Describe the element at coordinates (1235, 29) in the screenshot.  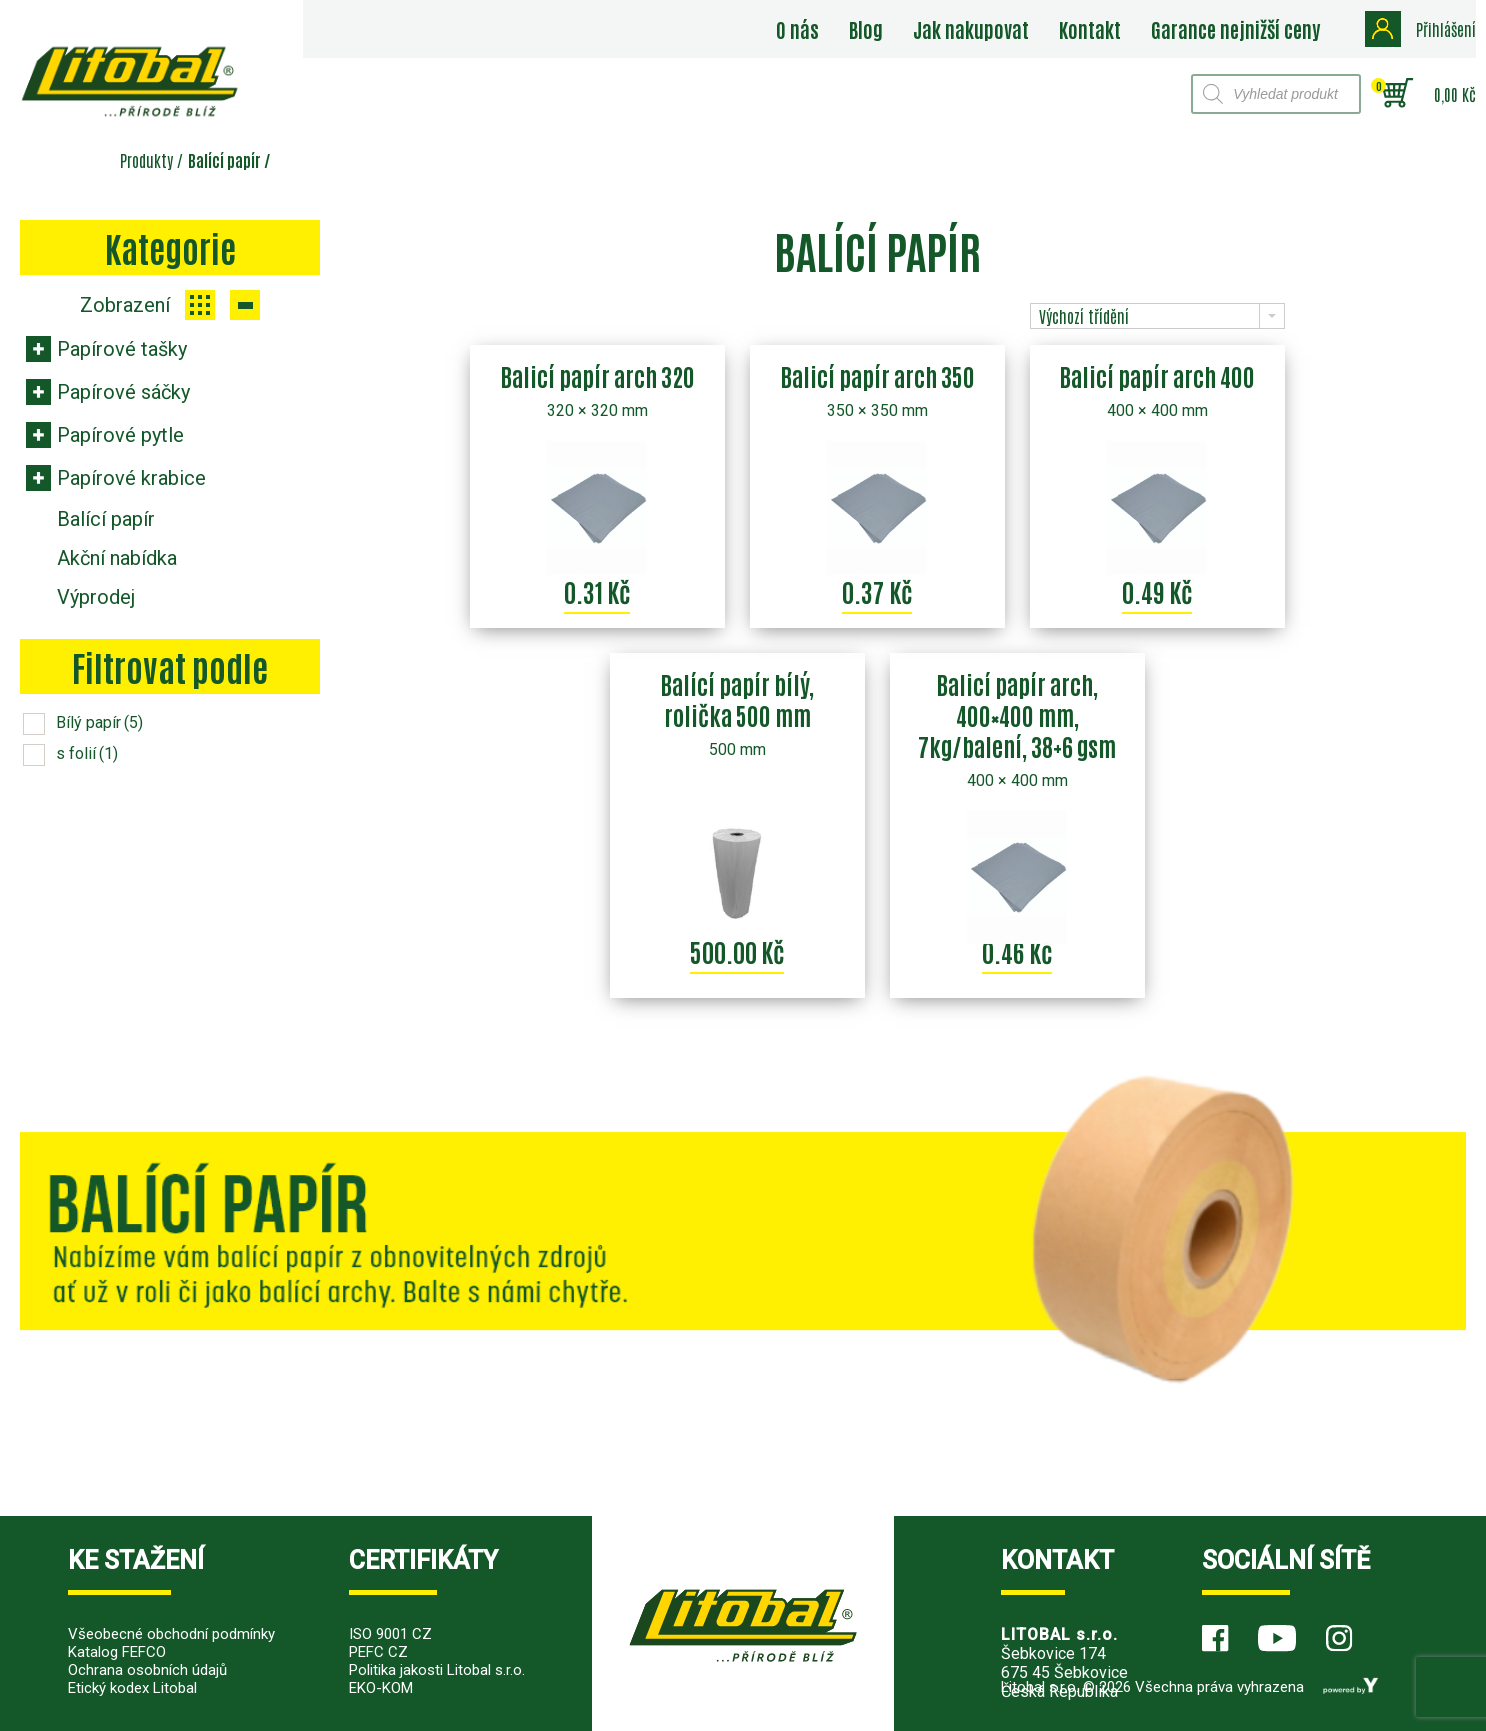
I see `Garance nejnižší ceny` at that location.